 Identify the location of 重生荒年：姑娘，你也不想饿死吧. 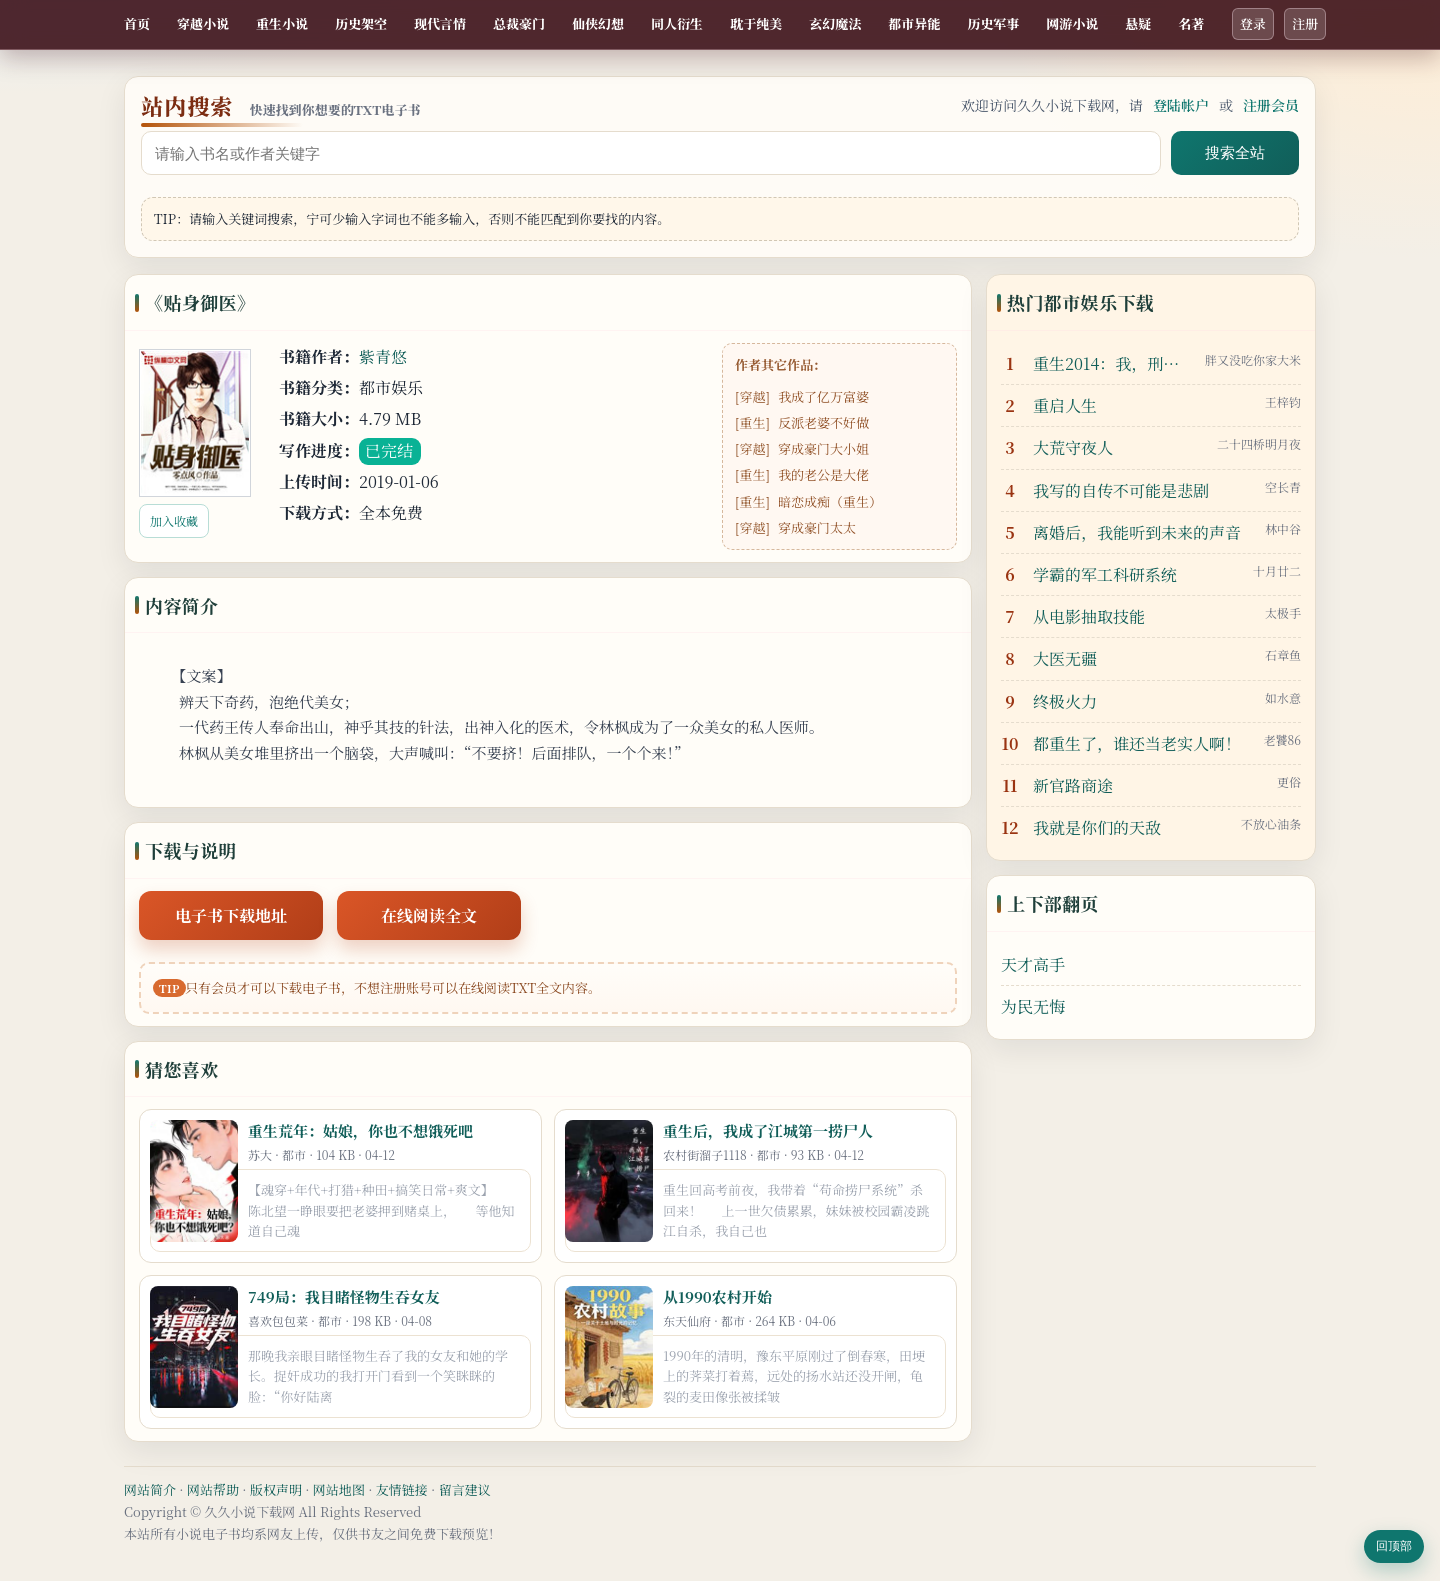
(360, 1130).